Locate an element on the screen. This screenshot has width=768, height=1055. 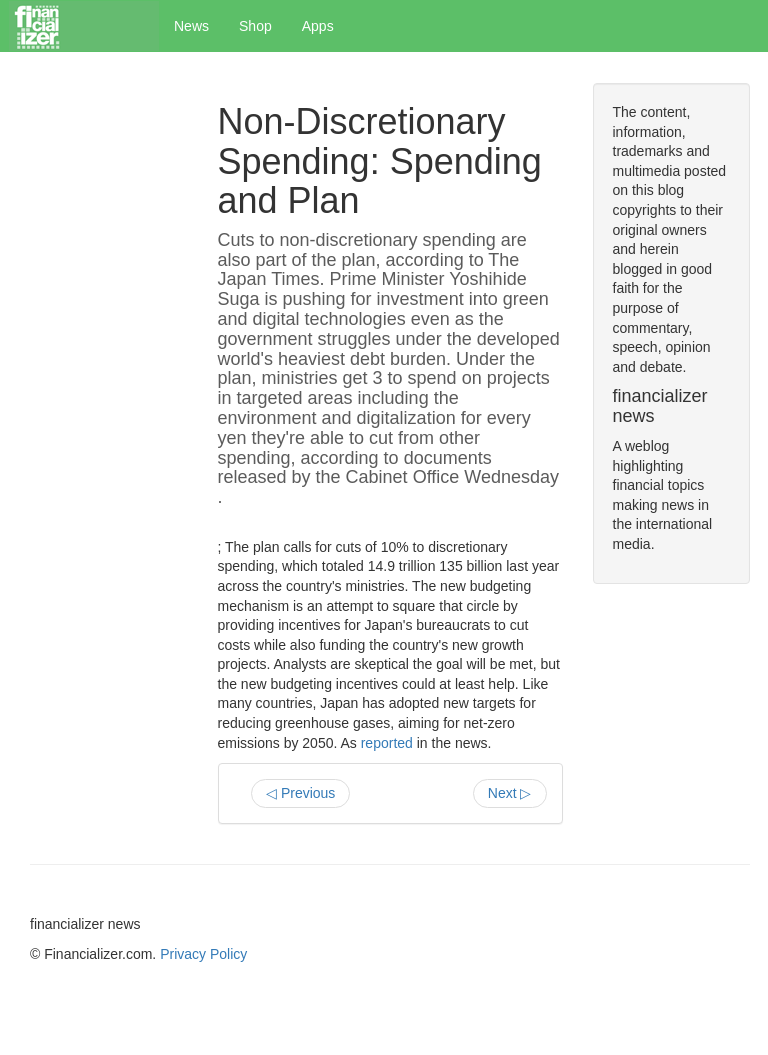
News is located at coordinates (191, 26).